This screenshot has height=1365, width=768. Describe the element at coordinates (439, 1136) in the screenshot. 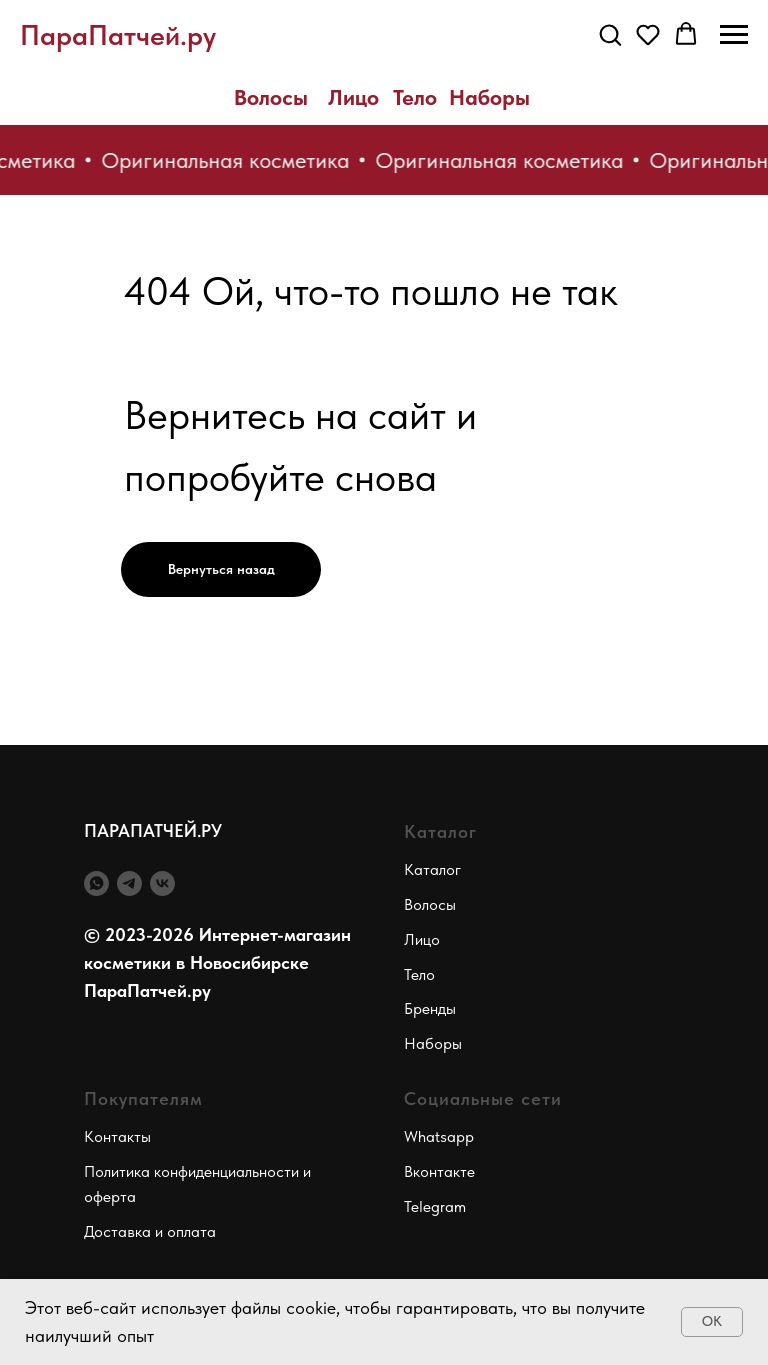

I see `Whatsapp` at that location.